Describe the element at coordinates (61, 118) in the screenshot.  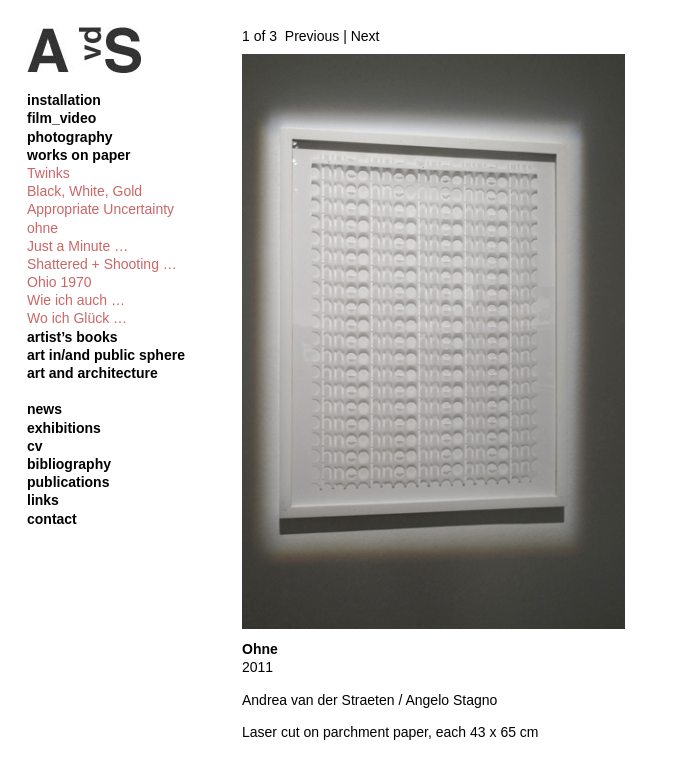
I see `film_video` at that location.